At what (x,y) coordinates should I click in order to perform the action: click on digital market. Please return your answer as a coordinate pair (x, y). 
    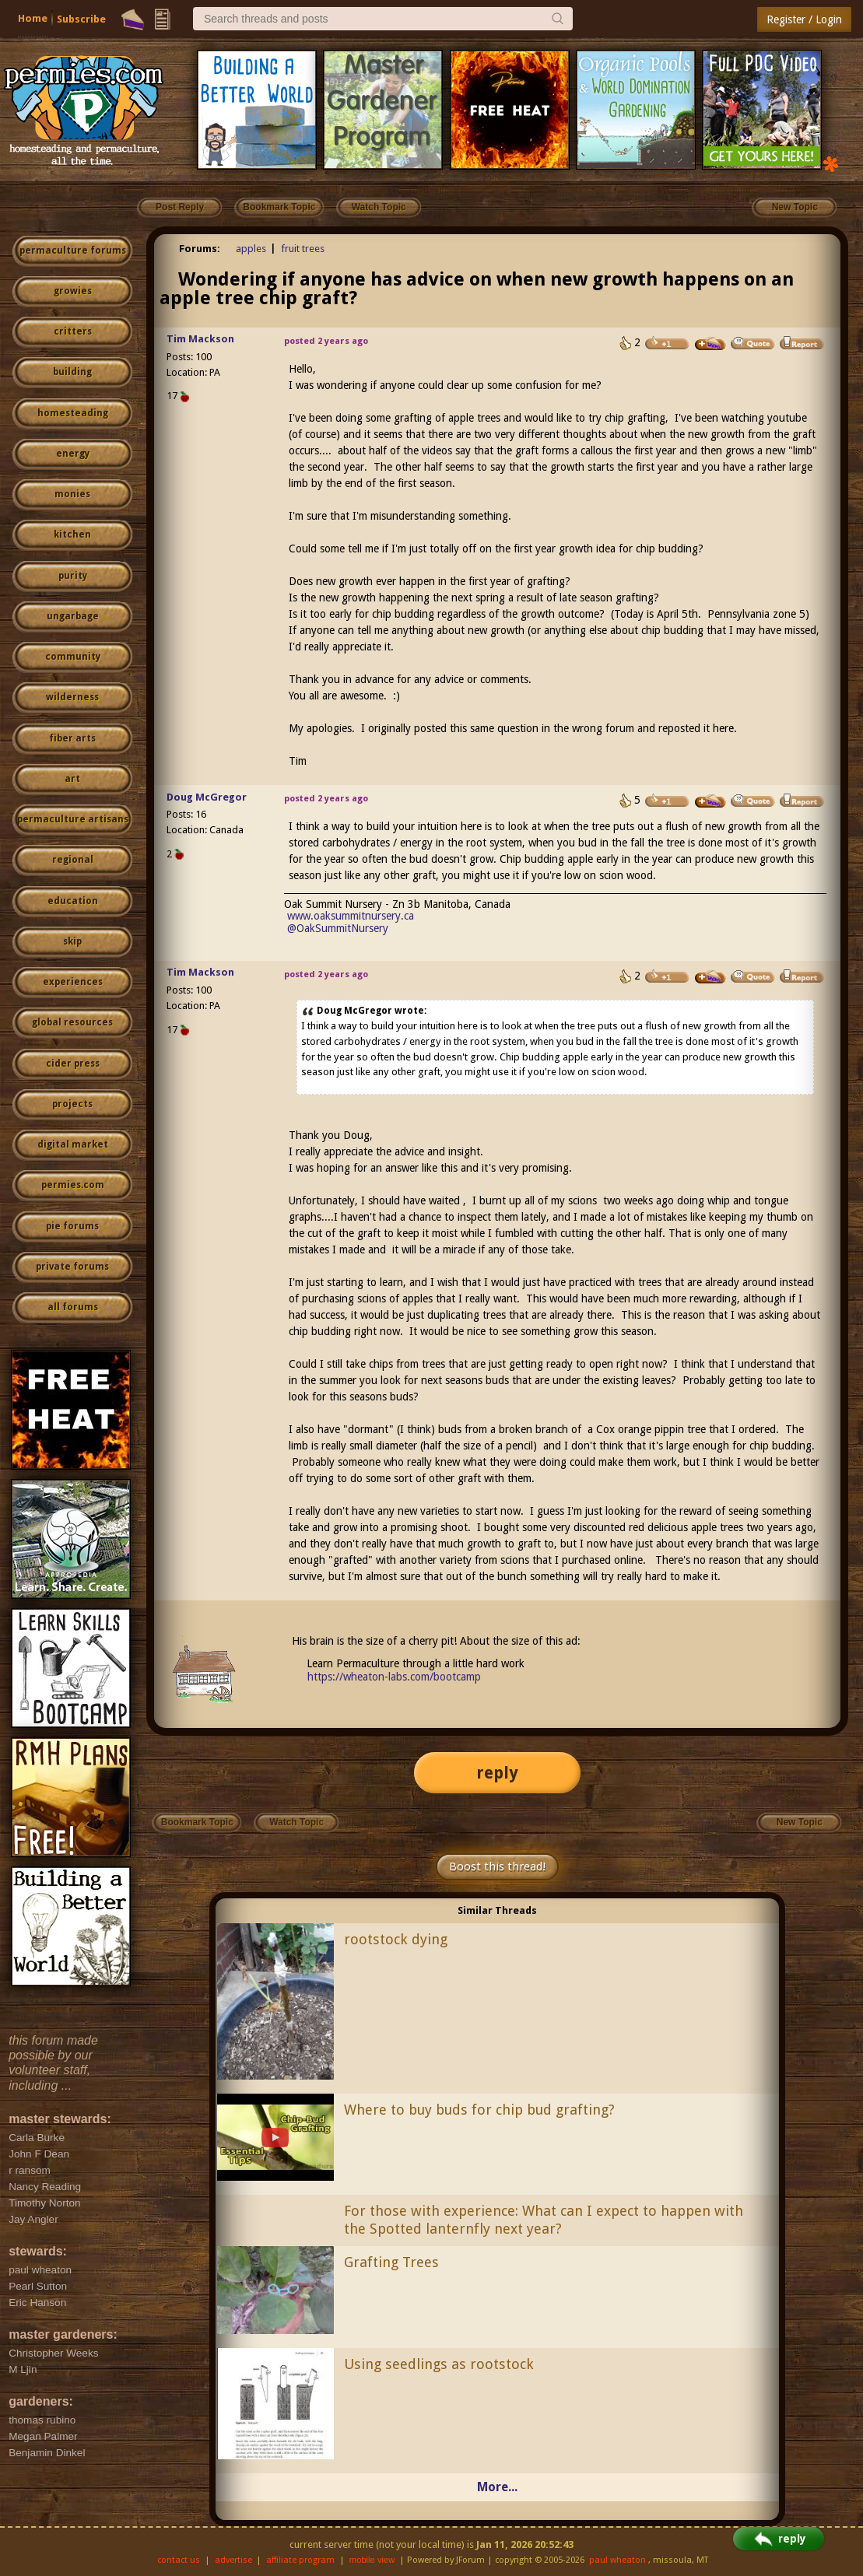
    Looking at the image, I should click on (72, 1144).